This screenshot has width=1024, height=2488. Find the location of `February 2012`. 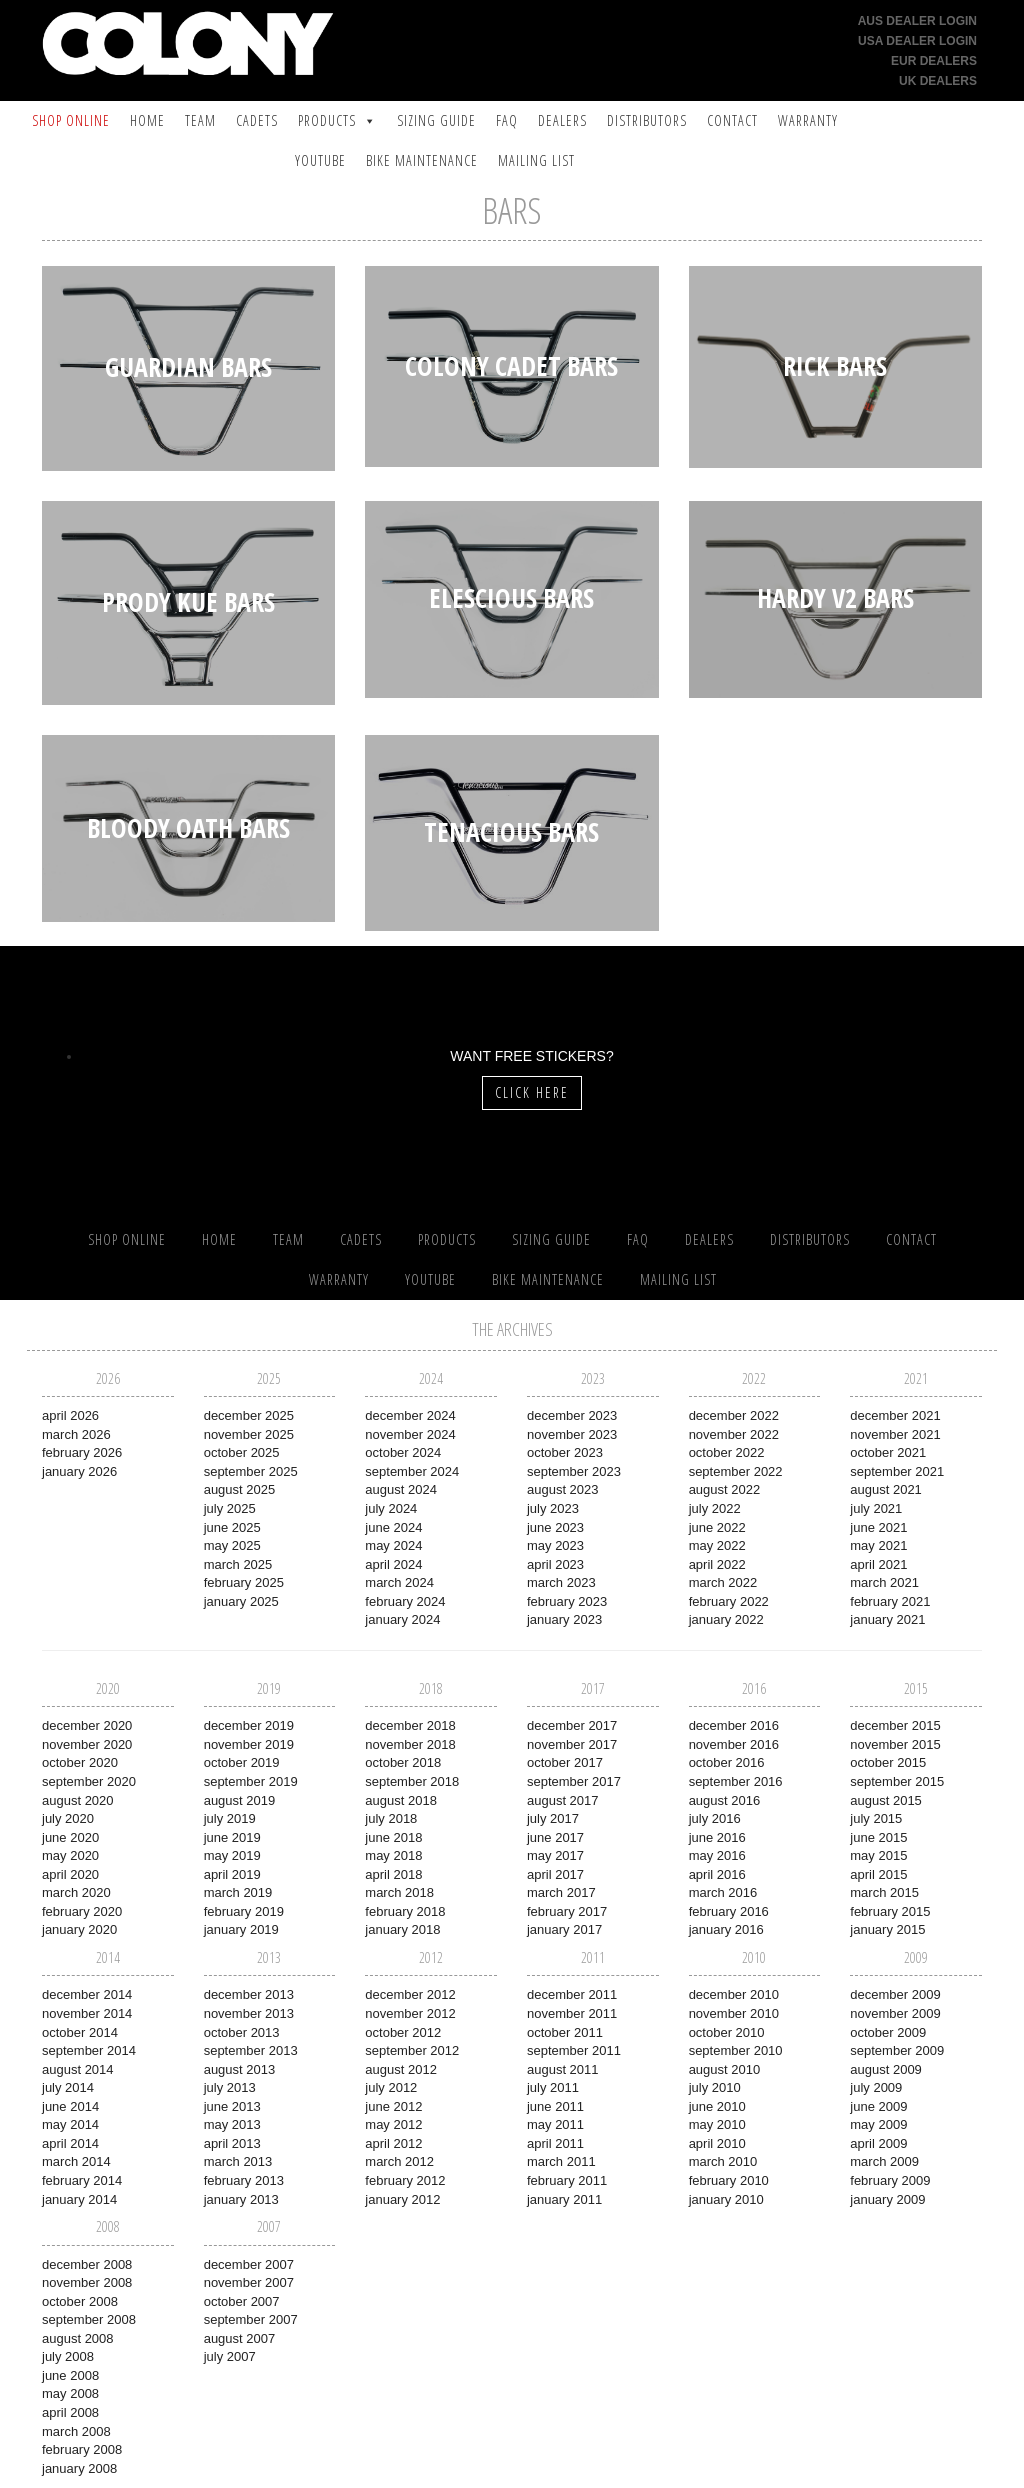

February 2012 is located at coordinates (405, 2180).